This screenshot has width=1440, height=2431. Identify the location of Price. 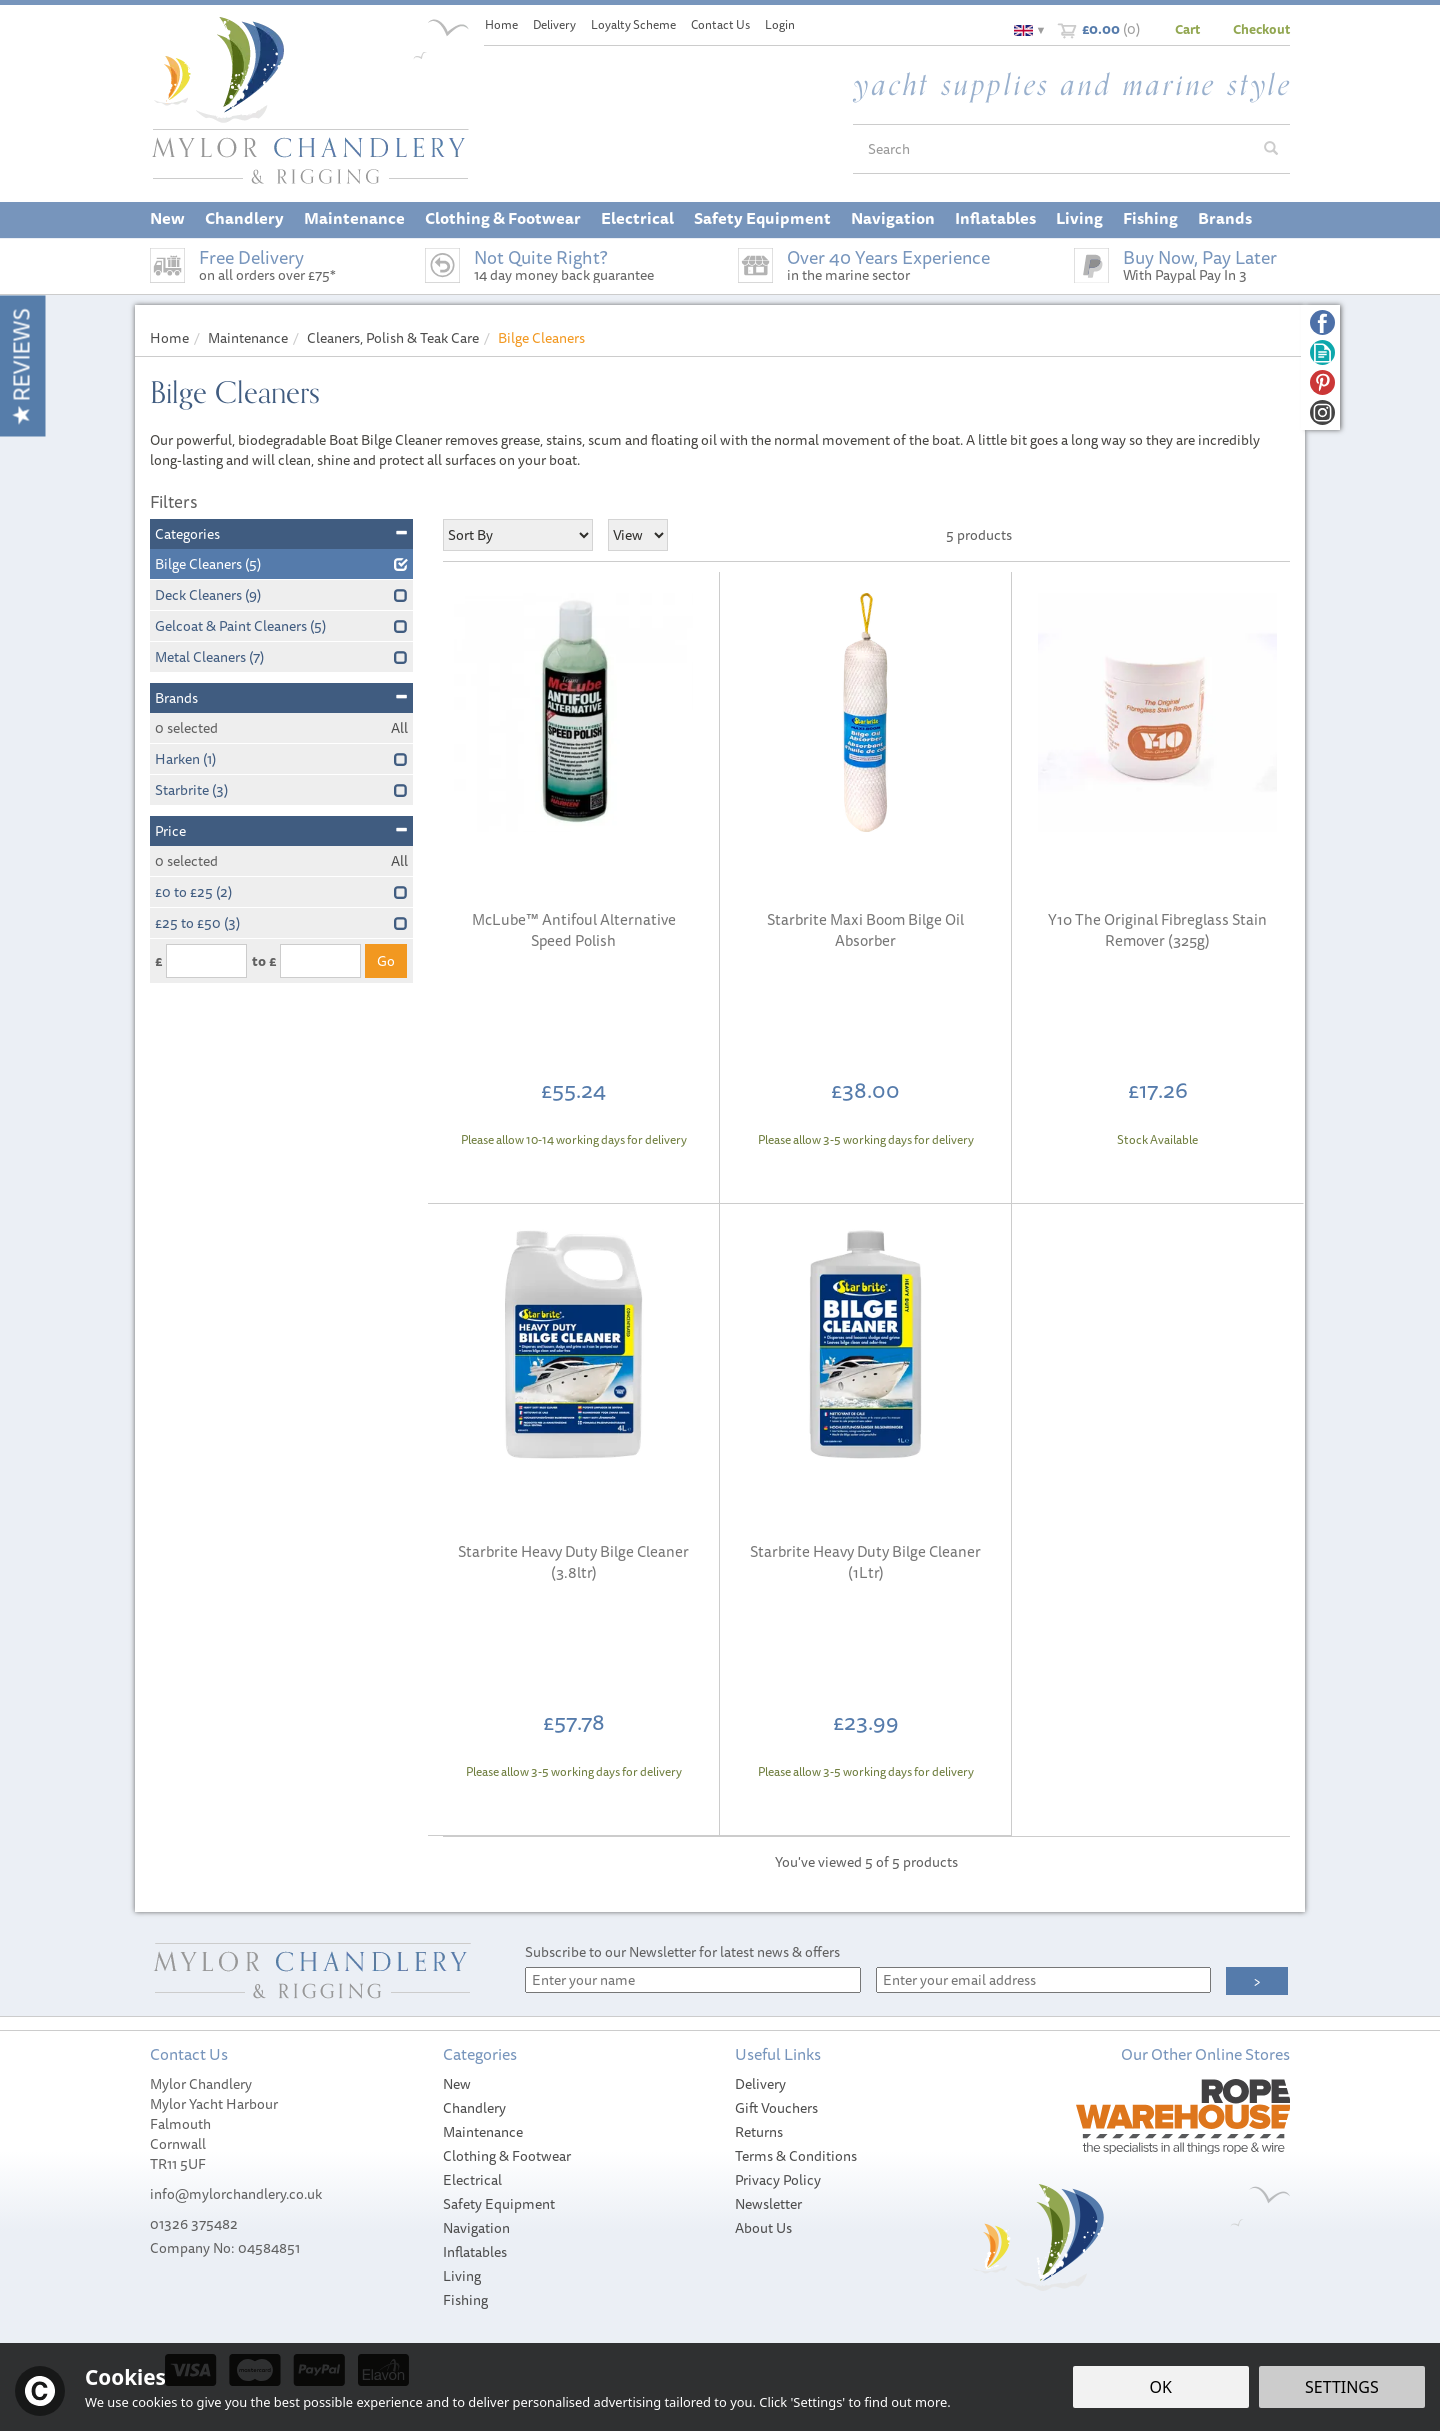
(281, 831).